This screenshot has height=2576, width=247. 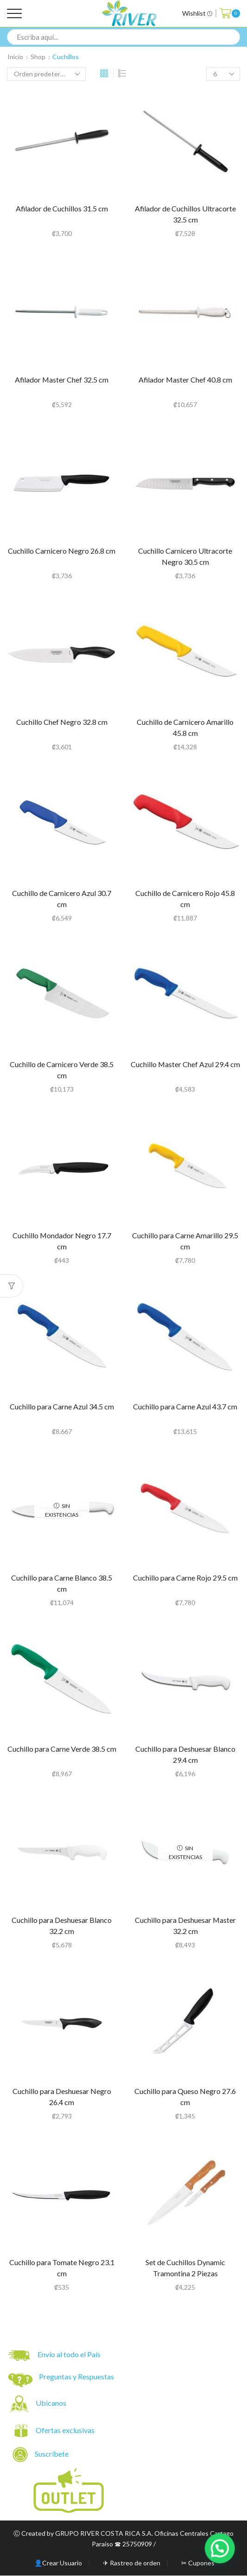 I want to click on Afilador de Cuchillos 31.5 cm, so click(x=62, y=208).